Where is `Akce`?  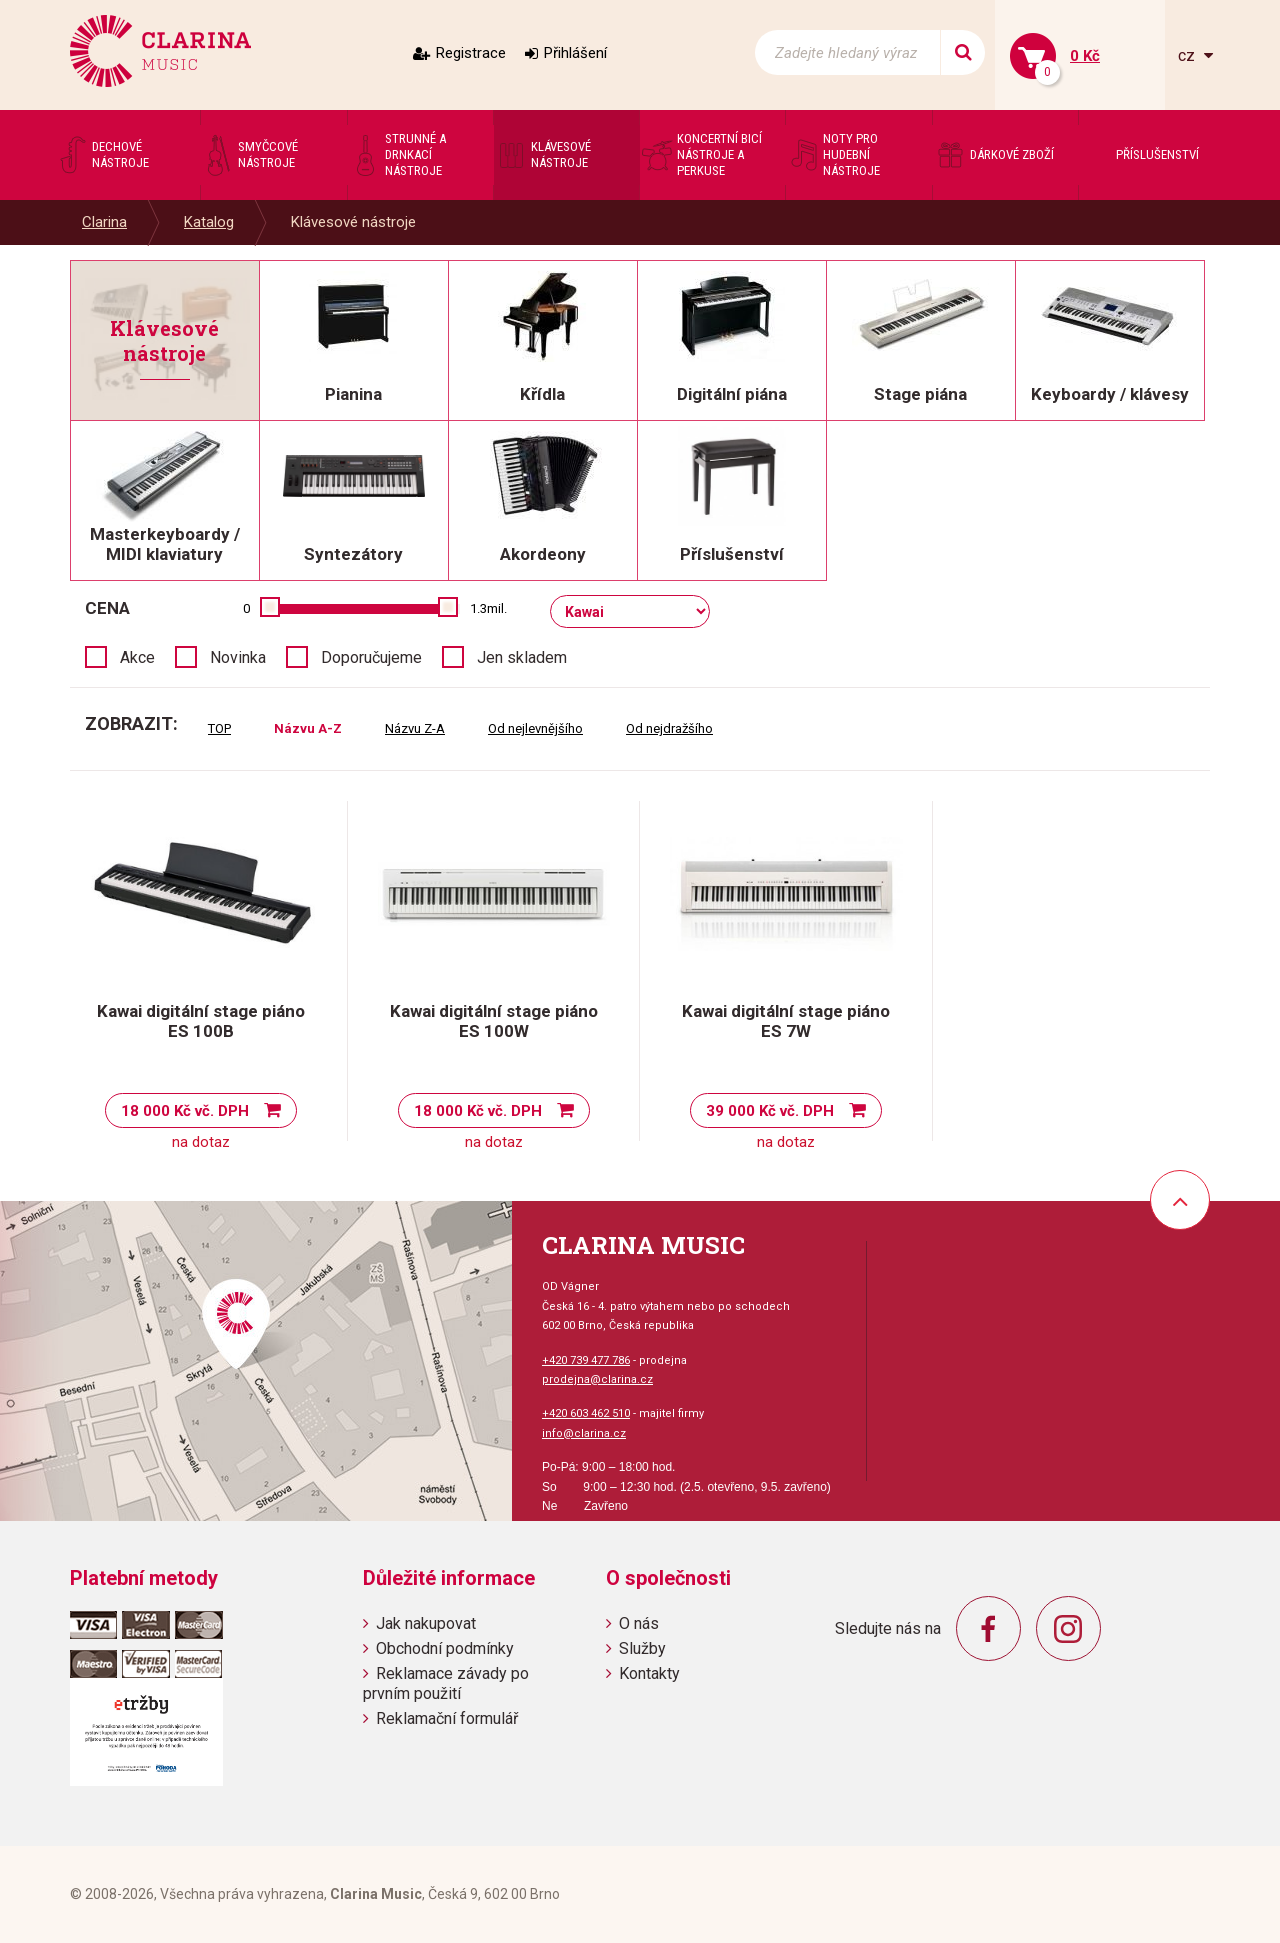 Akce is located at coordinates (137, 657).